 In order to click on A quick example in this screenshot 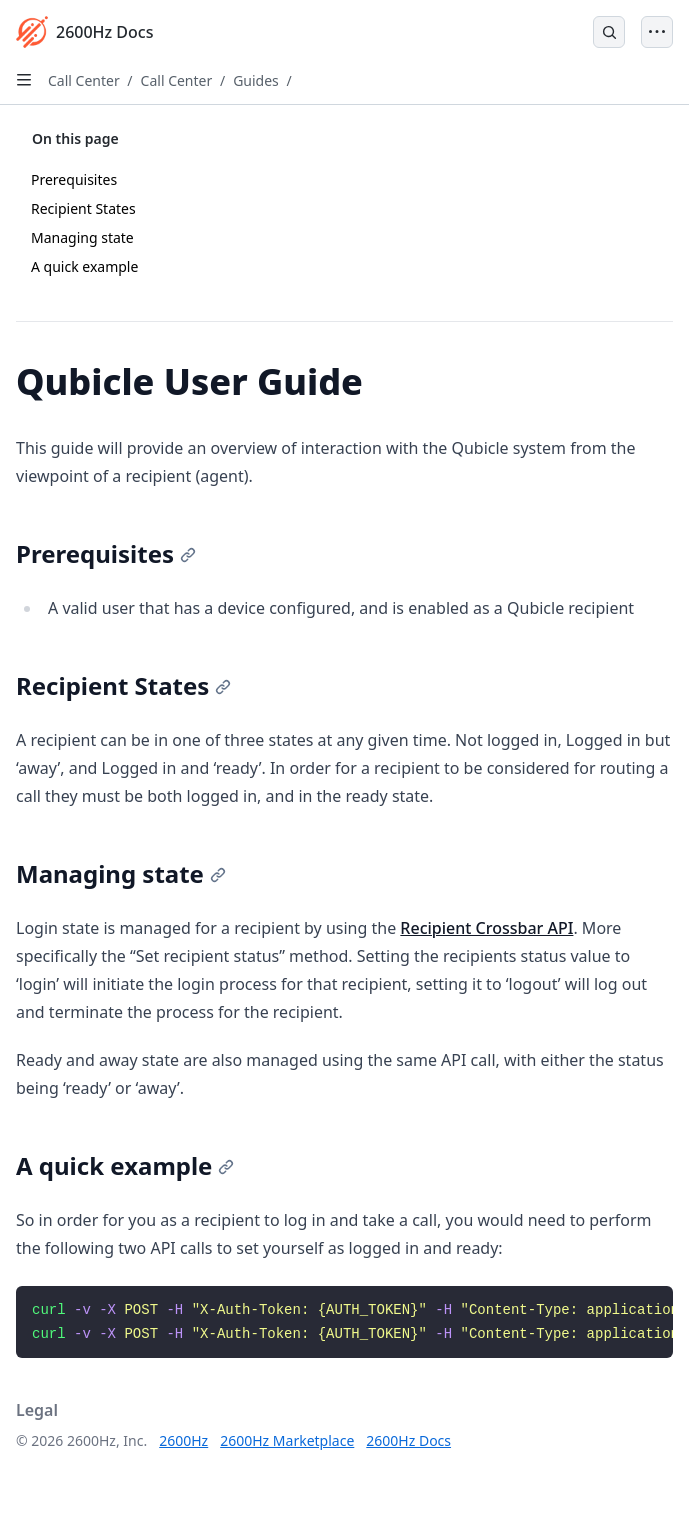, I will do `click(84, 266)`.